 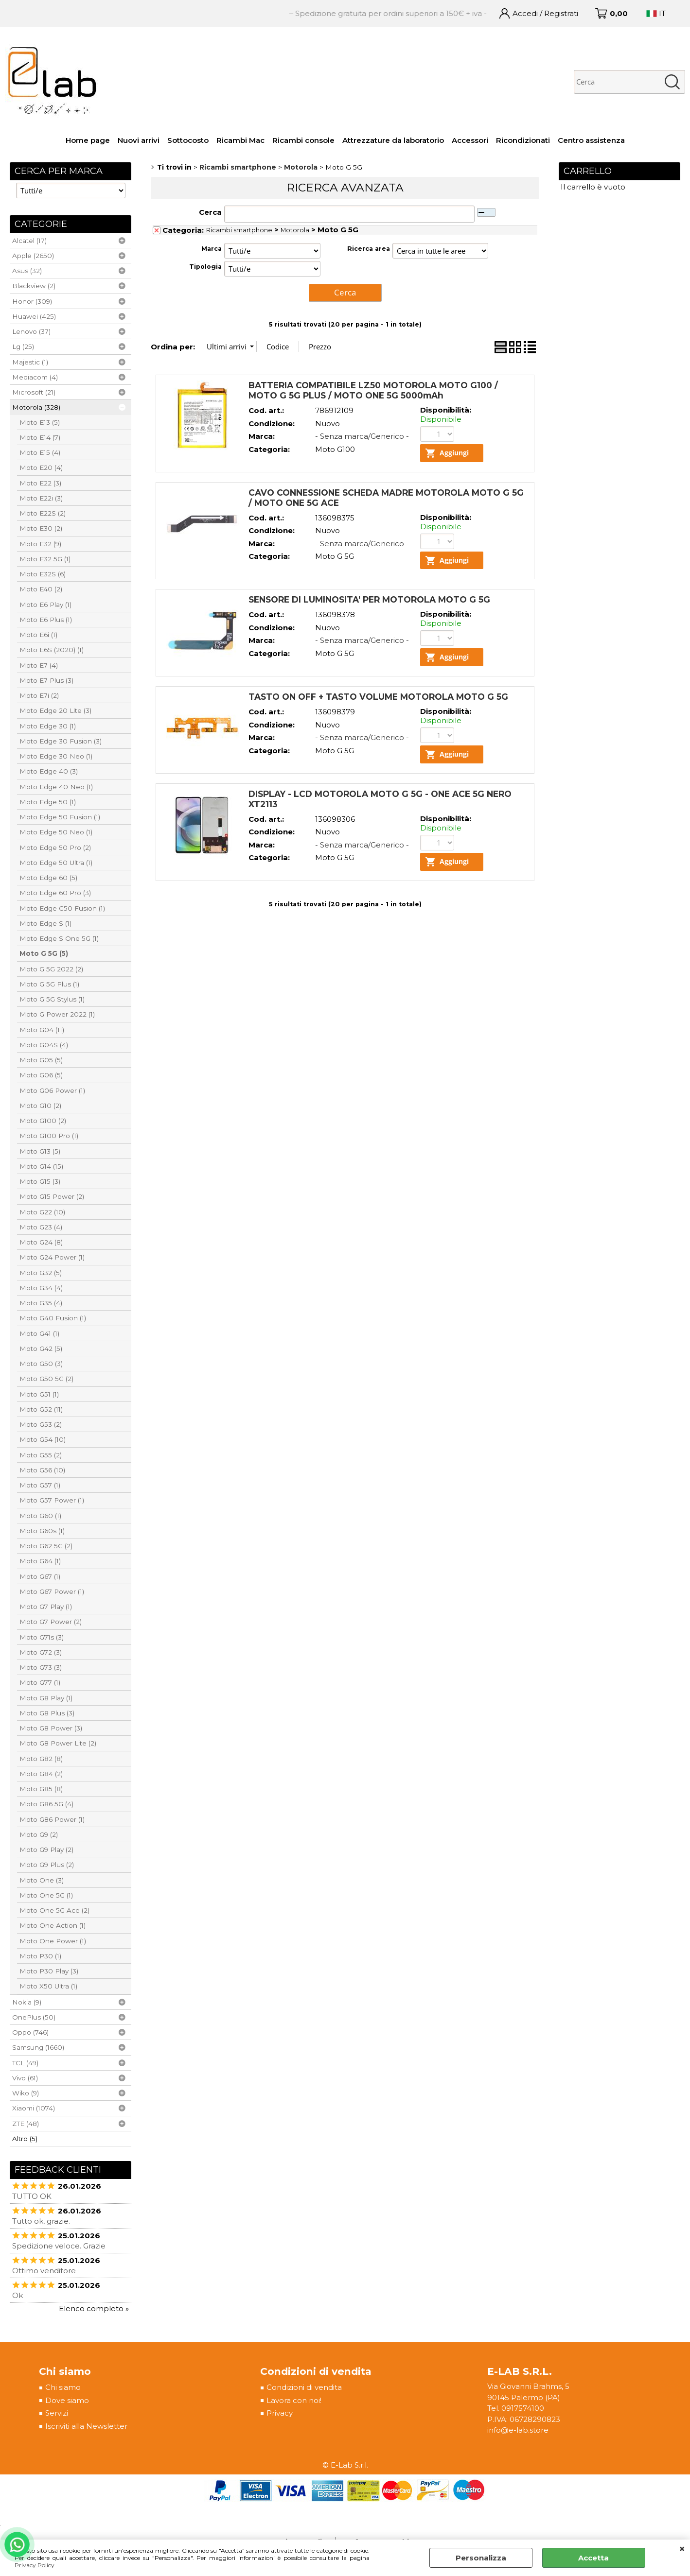 I want to click on Marca, so click(x=211, y=248).